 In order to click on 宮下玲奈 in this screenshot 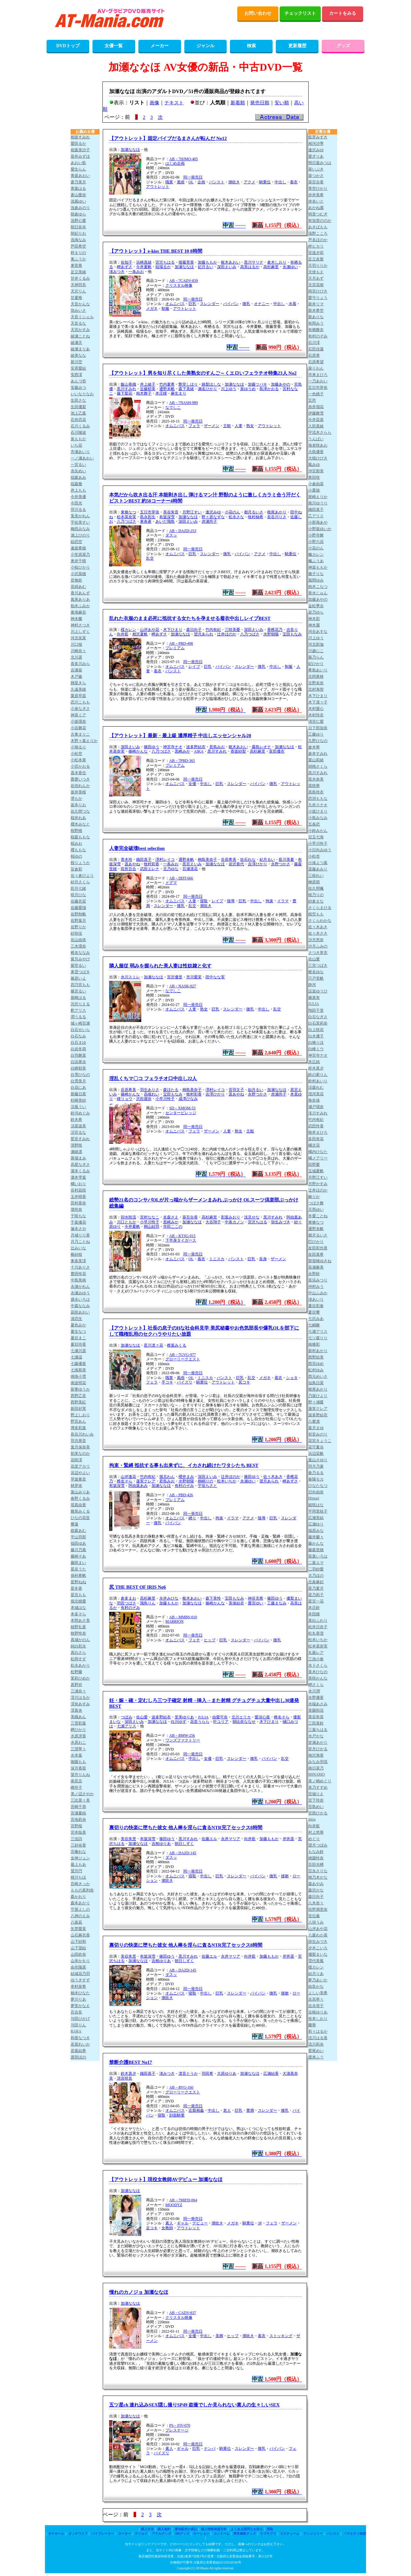, I will do `click(316, 1800)`.